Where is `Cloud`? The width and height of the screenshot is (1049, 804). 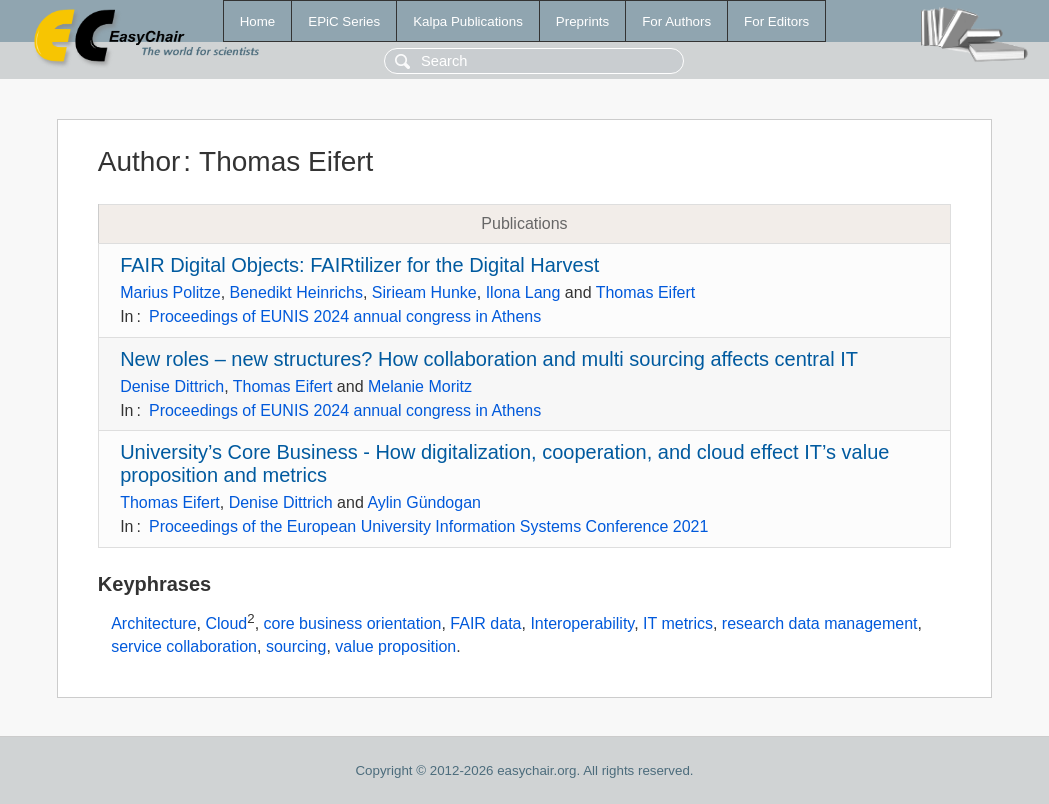
Cloud is located at coordinates (226, 623).